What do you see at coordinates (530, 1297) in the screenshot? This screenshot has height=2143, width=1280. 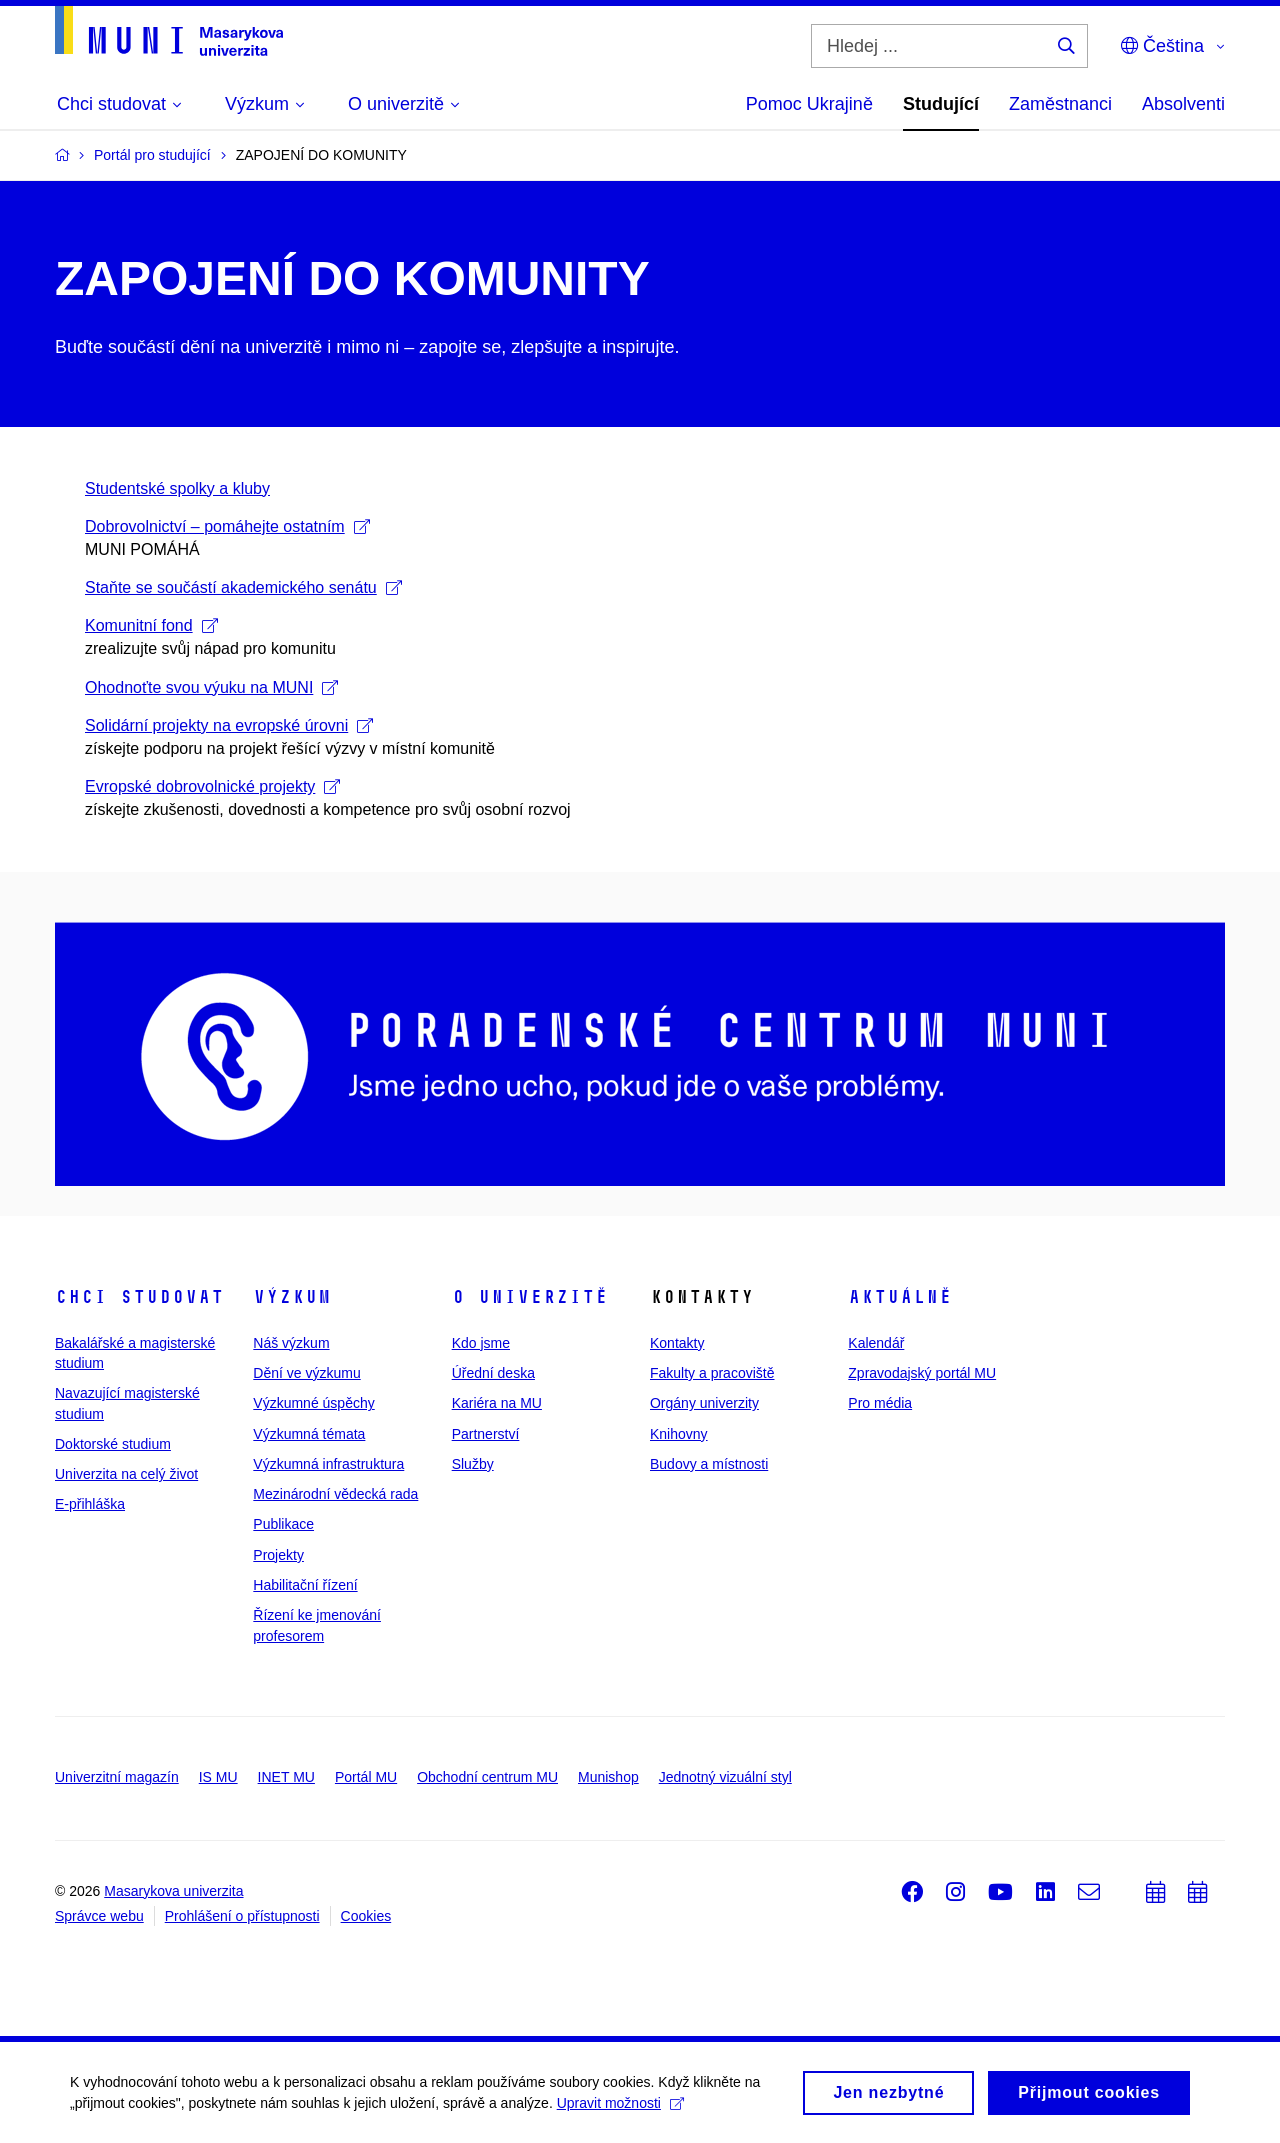 I see `O univerzitě` at bounding box center [530, 1297].